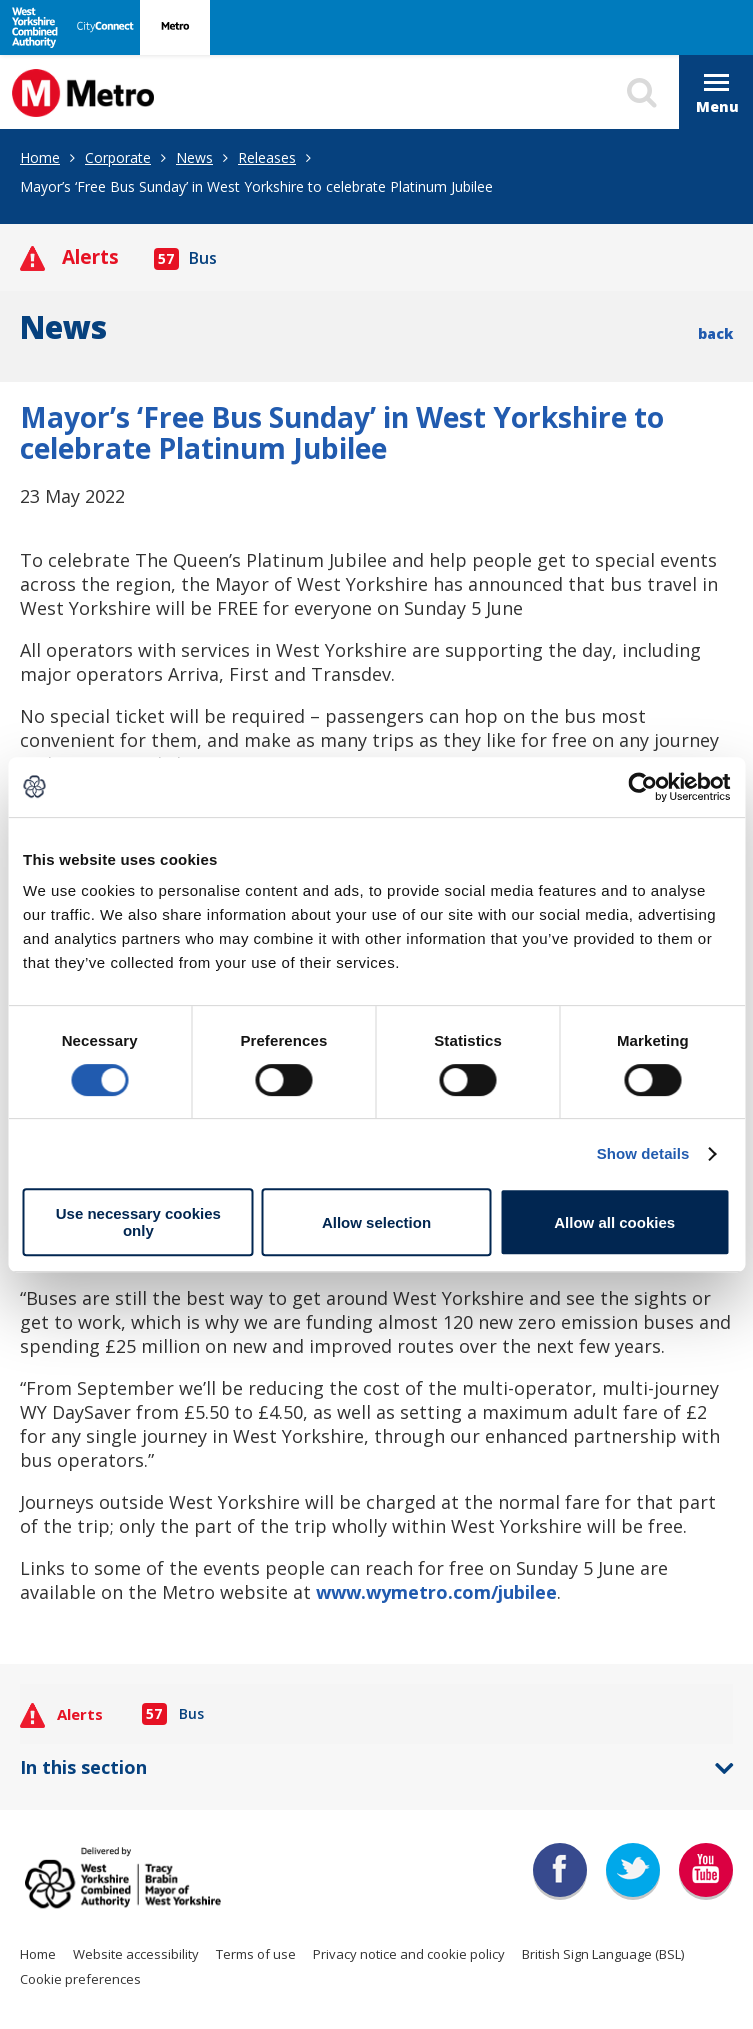  What do you see at coordinates (715, 333) in the screenshot?
I see `back` at bounding box center [715, 333].